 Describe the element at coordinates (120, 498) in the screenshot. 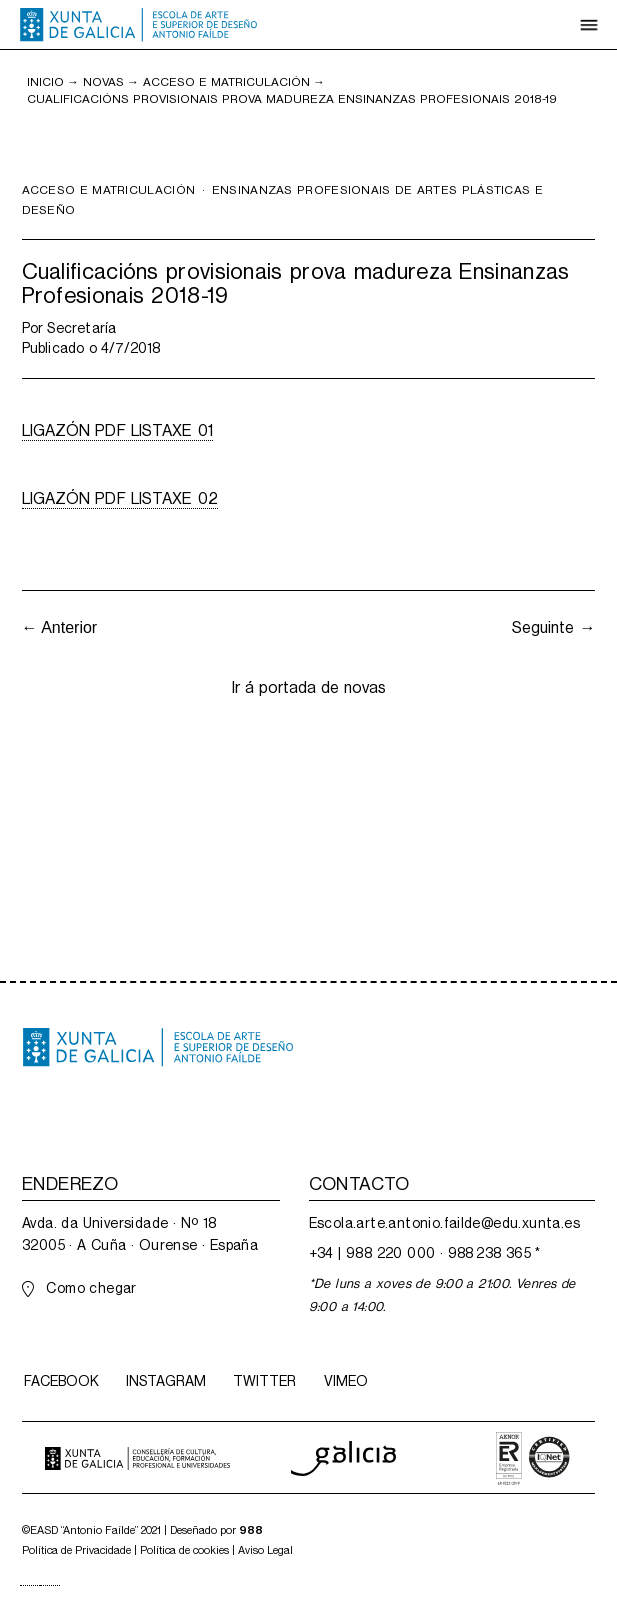

I see `LIGAZÓN PDF LISTAXE 02` at that location.